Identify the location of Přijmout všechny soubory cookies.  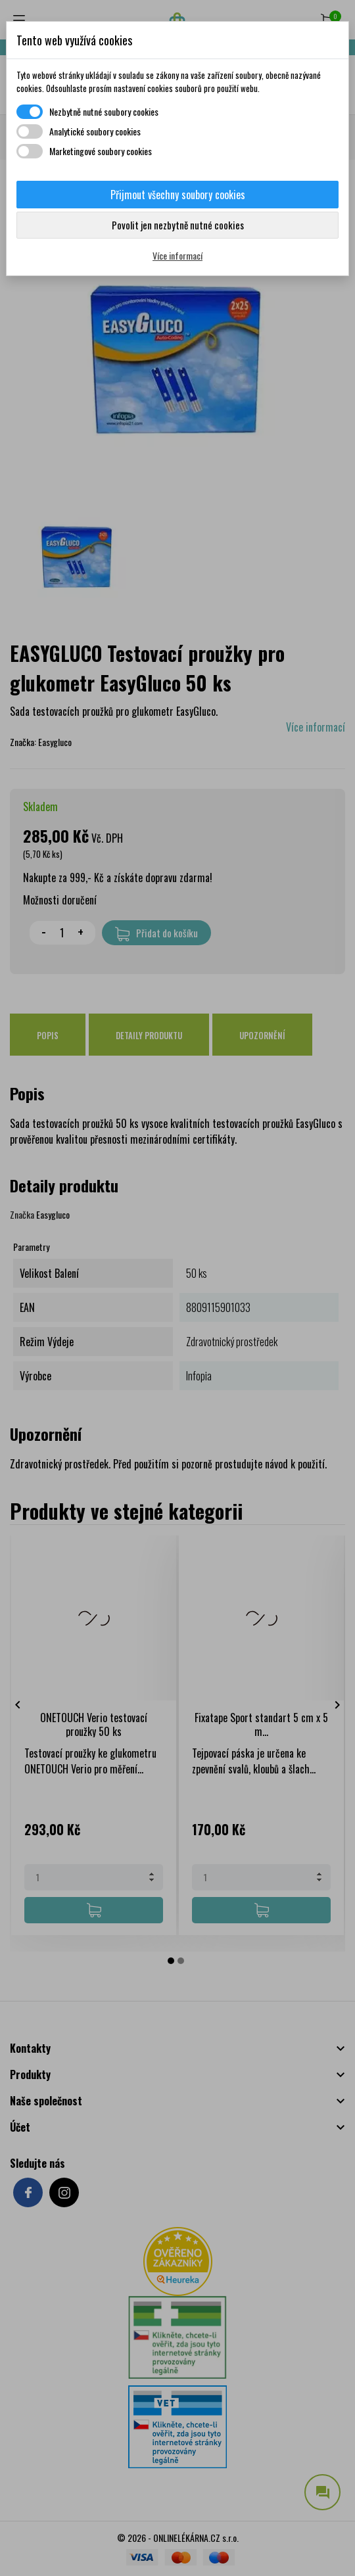
(177, 194).